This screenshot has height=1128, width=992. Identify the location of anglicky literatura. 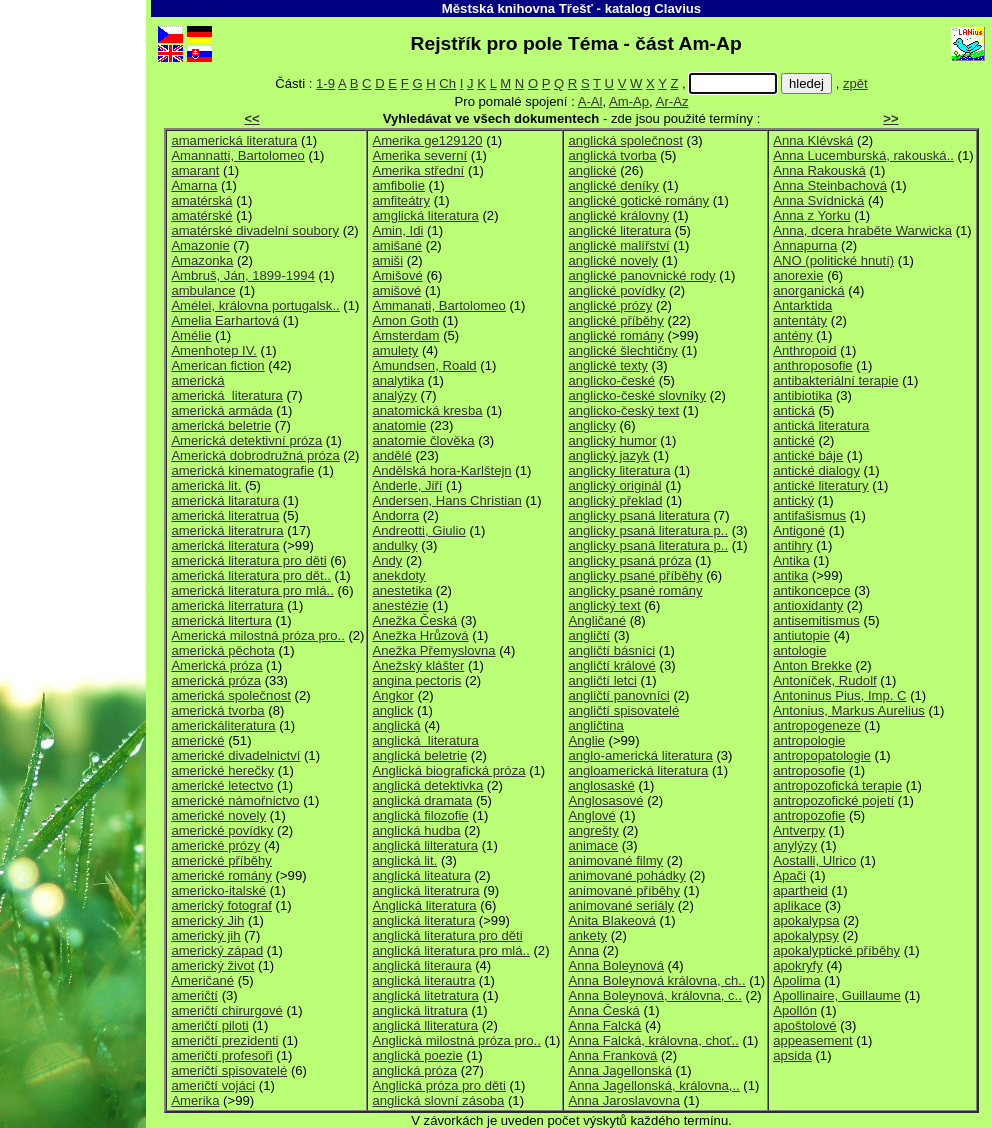
(619, 470).